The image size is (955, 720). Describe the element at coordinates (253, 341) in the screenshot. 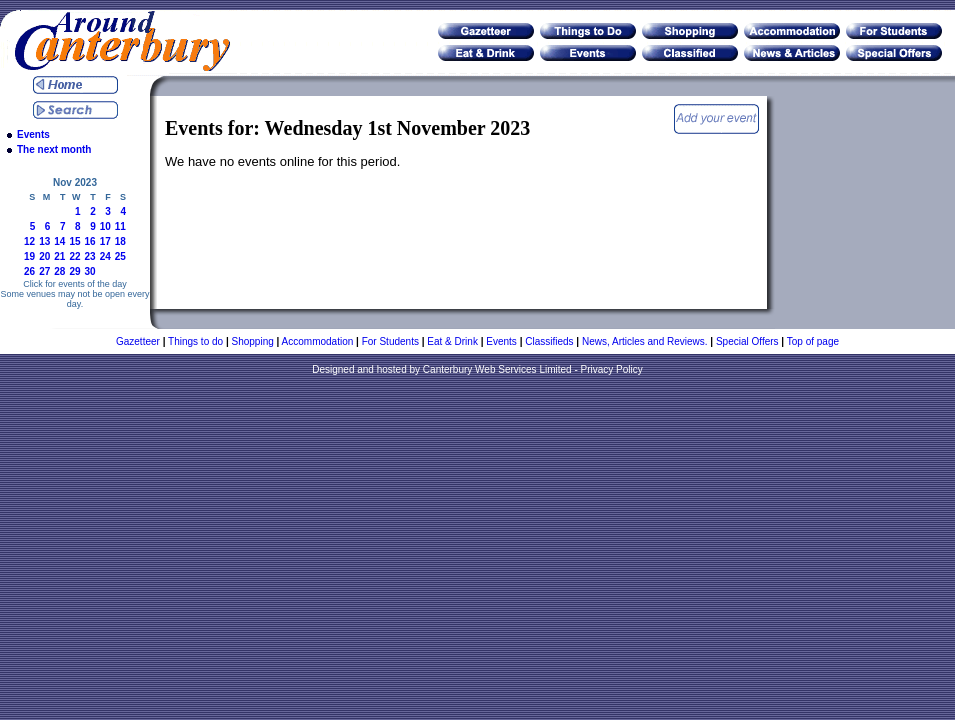

I see `Shopping` at that location.